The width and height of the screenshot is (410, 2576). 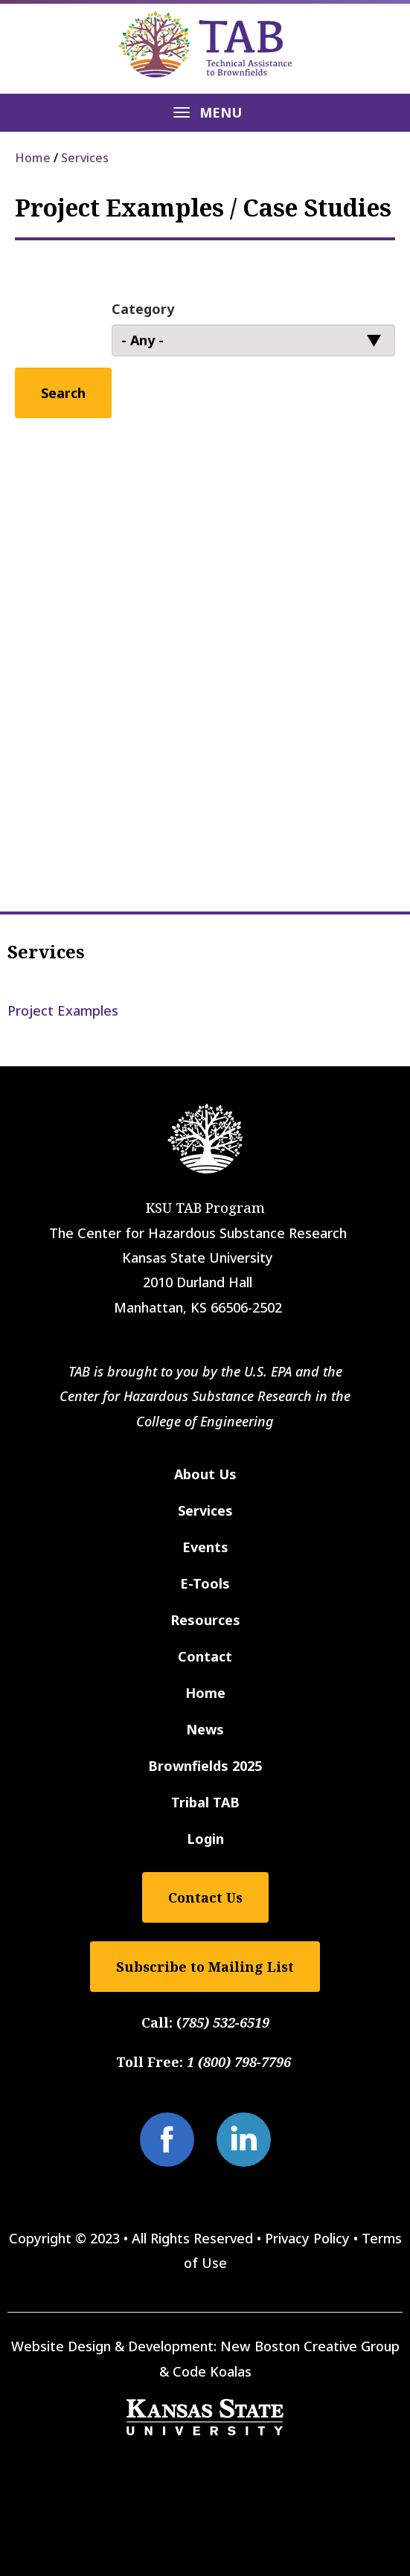 What do you see at coordinates (205, 1839) in the screenshot?
I see `Login` at bounding box center [205, 1839].